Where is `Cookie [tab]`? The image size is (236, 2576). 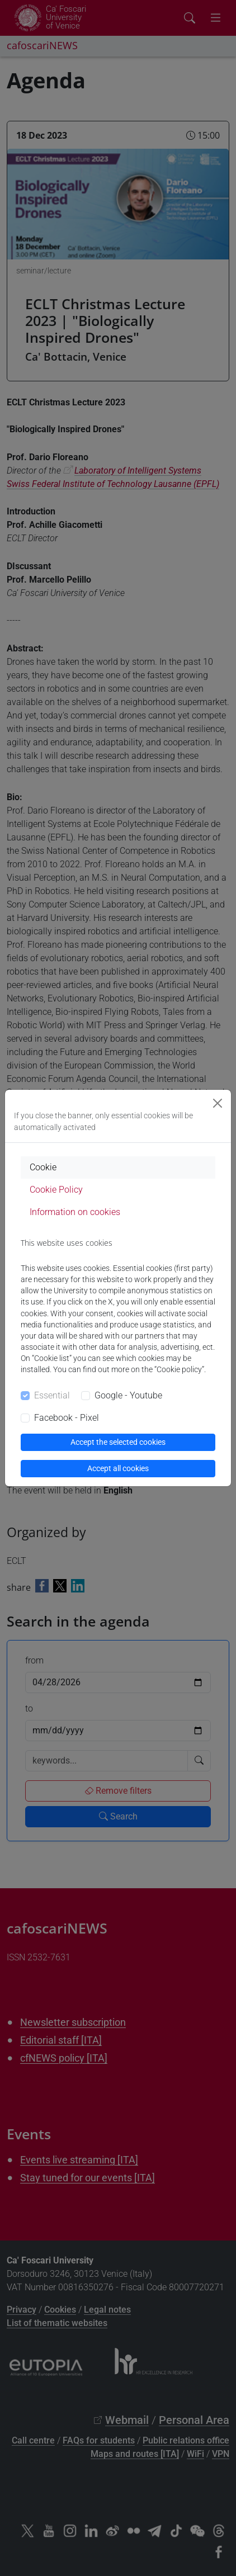
Cookie [tab] is located at coordinates (43, 1167).